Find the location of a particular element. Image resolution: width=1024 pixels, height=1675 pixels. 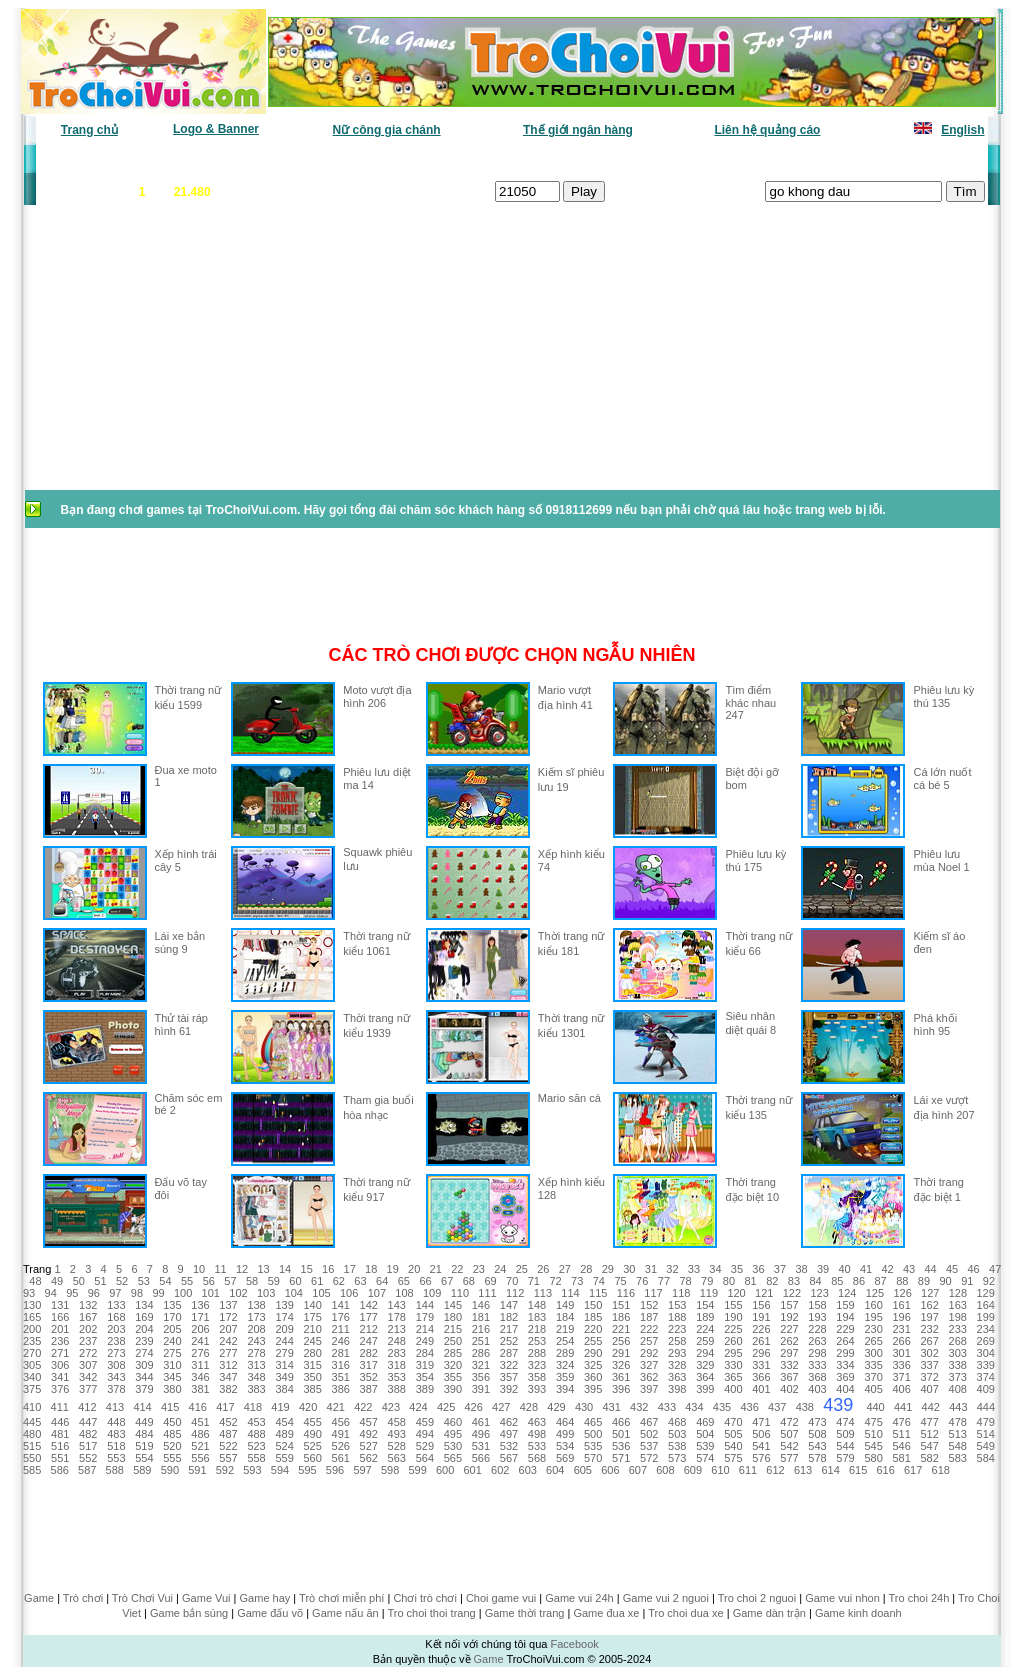

67 is located at coordinates (447, 1281).